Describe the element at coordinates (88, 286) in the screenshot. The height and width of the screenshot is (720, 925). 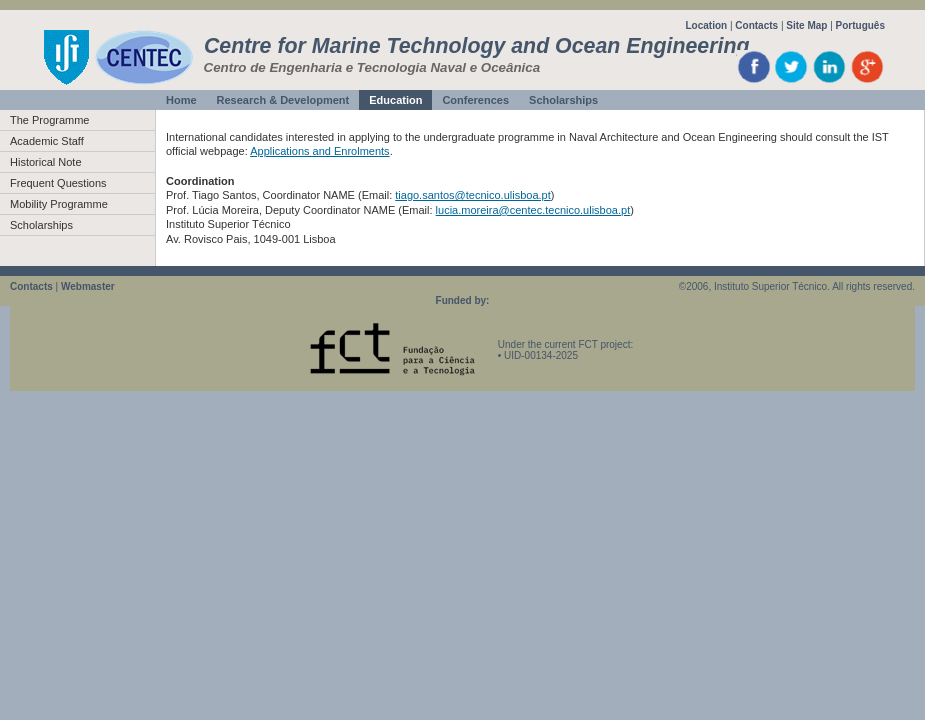
I see `Webmaster` at that location.